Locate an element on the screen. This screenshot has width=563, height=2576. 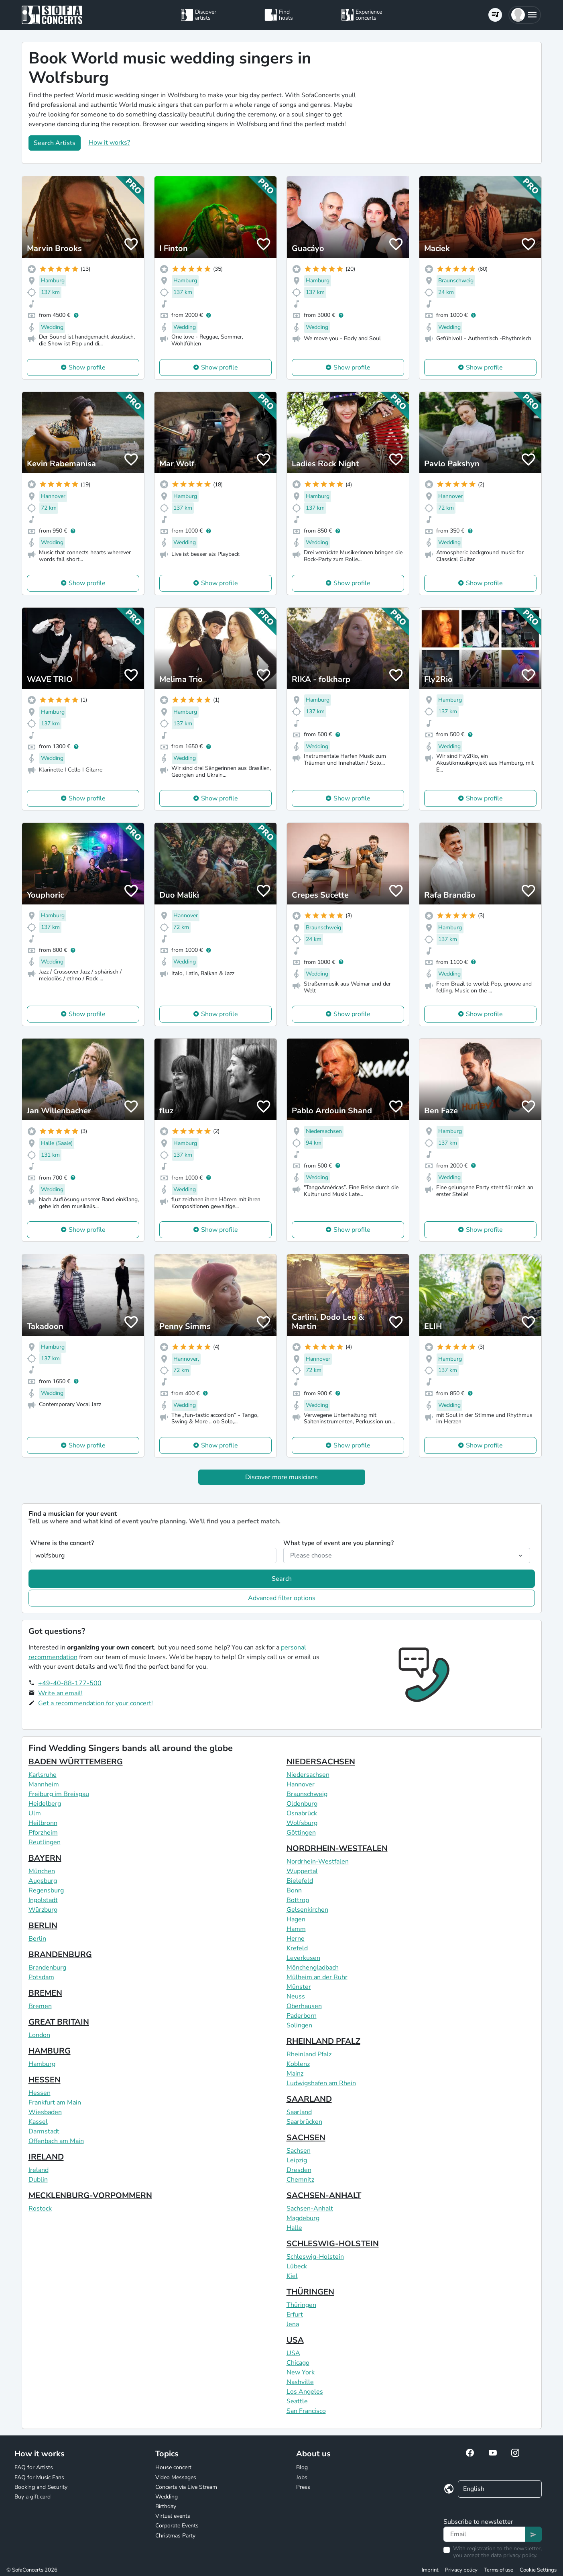
BADEN WÜRTTEMBERG is located at coordinates (75, 1761).